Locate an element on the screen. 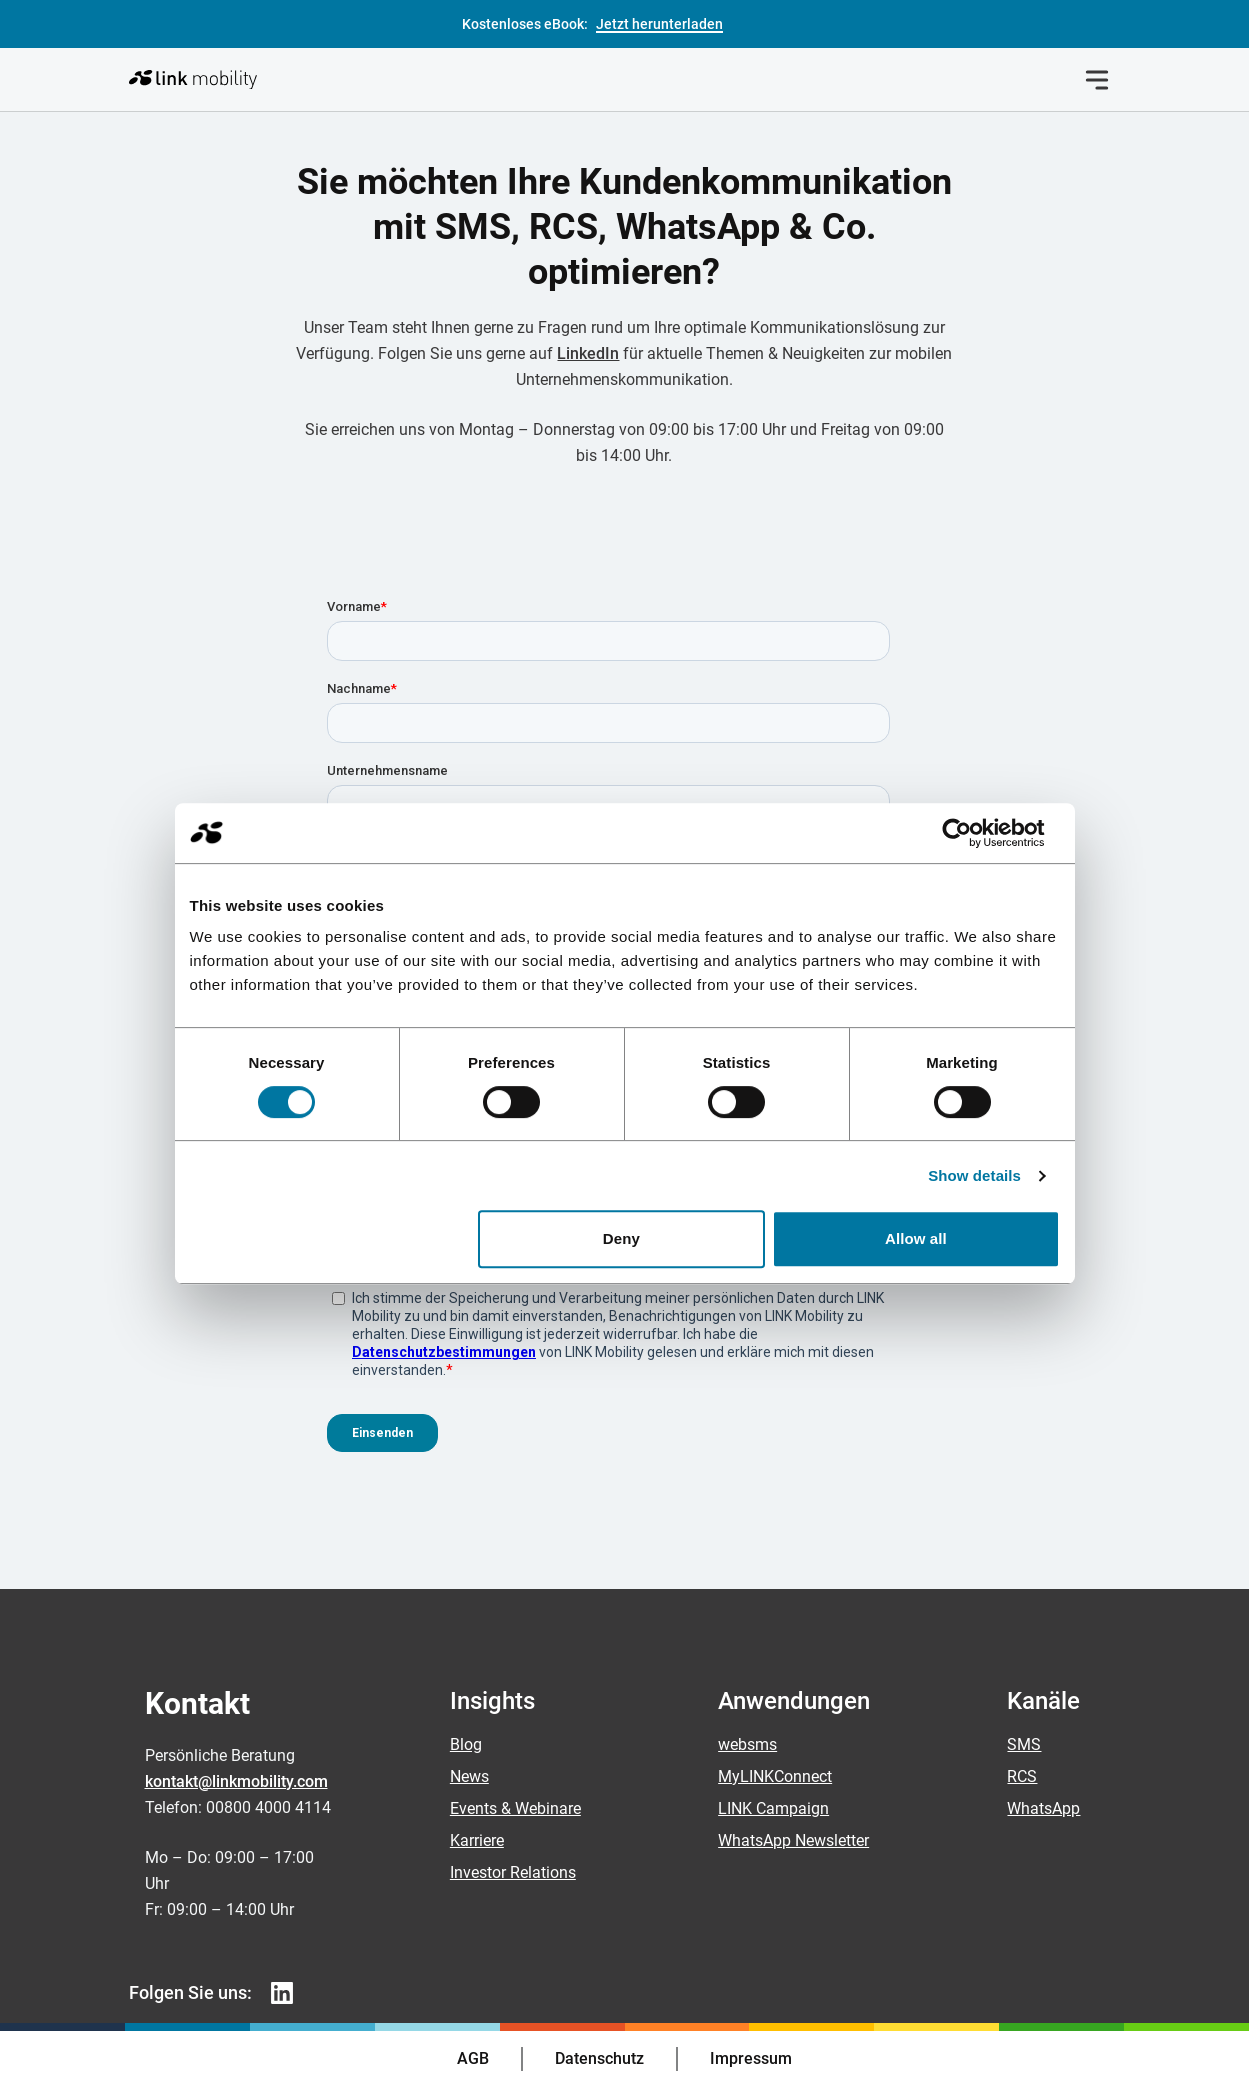  Karriere is located at coordinates (477, 1840).